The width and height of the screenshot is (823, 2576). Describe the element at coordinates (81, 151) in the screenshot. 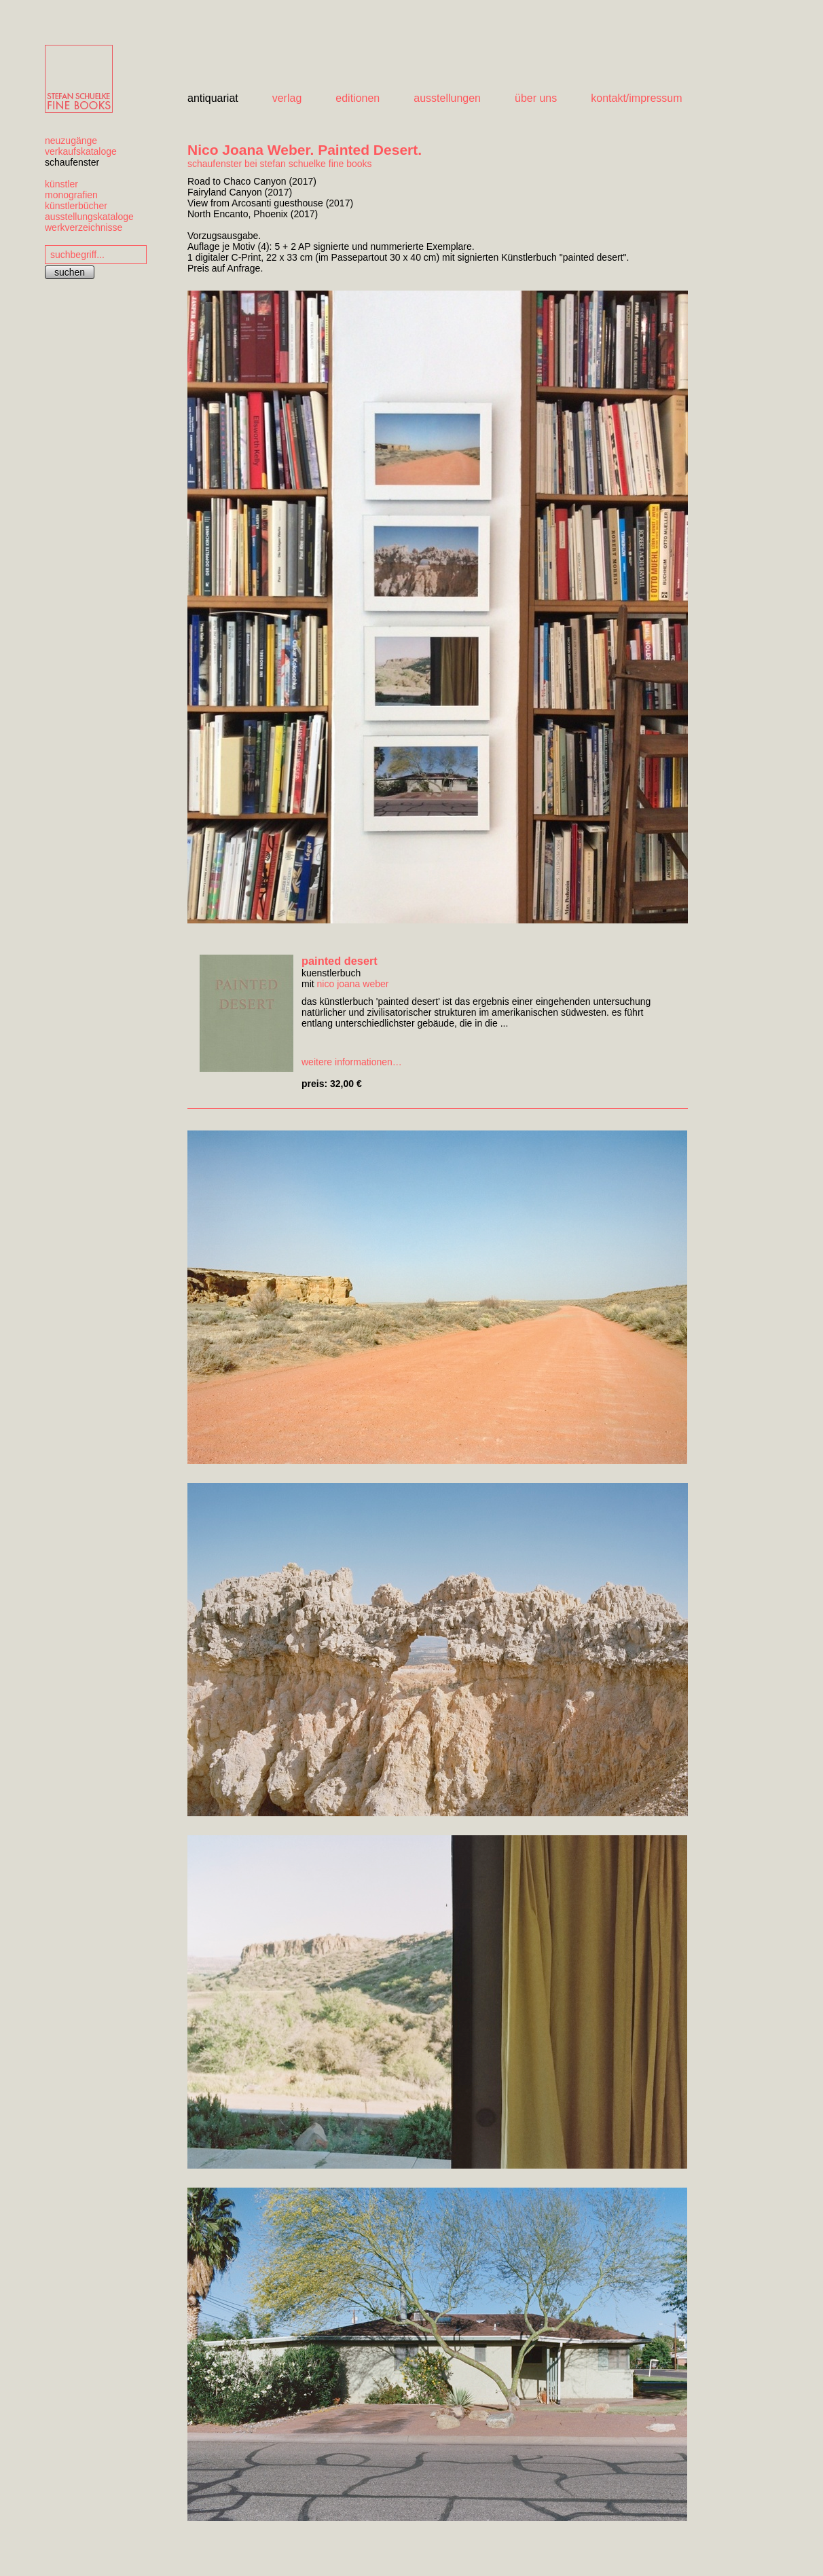

I see `verkaufskataloge` at that location.